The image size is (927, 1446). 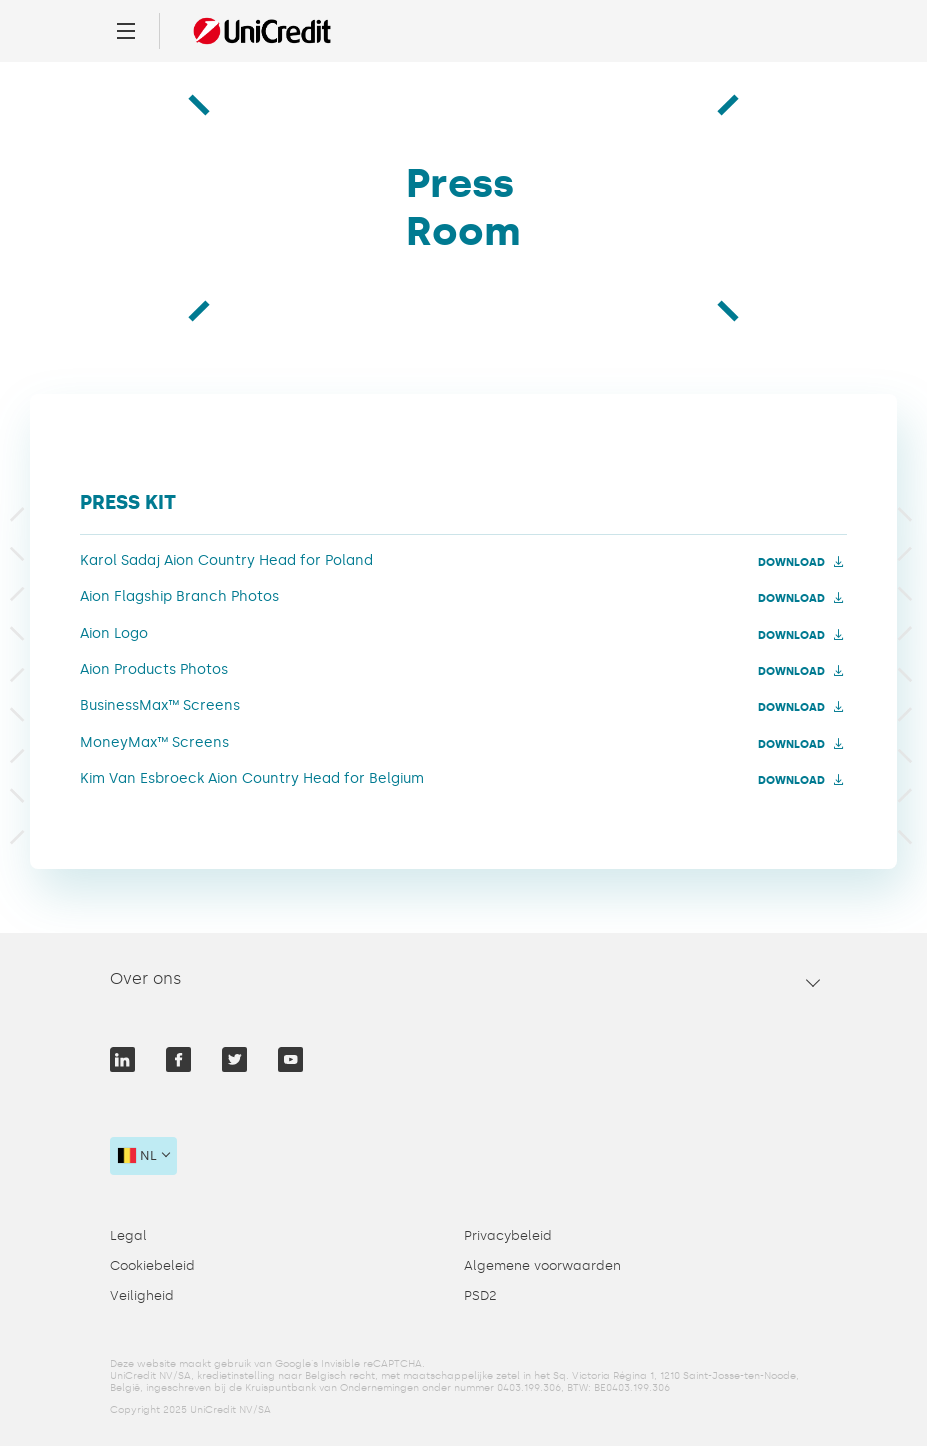 What do you see at coordinates (542, 1265) in the screenshot?
I see `Algemene voorwaarden` at bounding box center [542, 1265].